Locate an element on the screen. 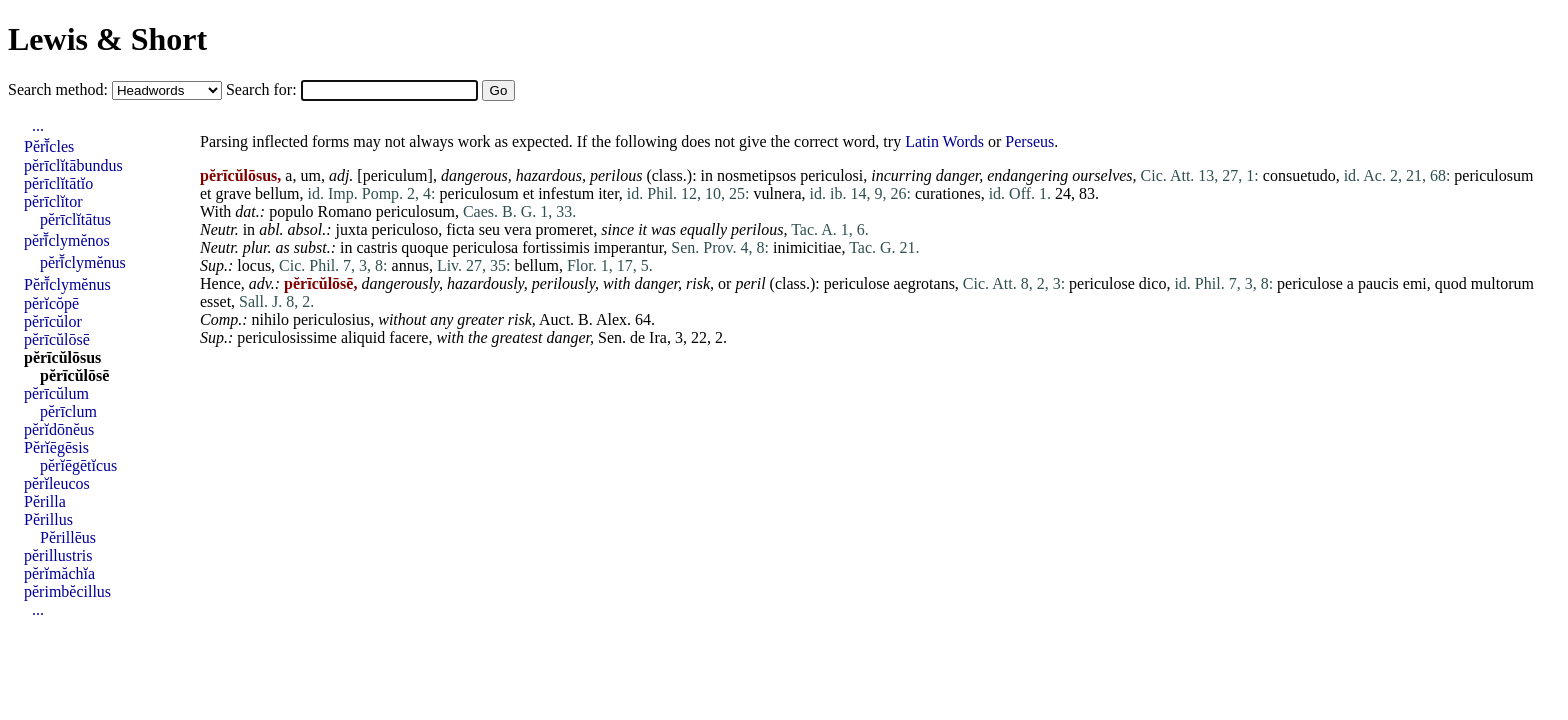 This screenshot has width=1568, height=720. Search for: is located at coordinates (263, 89).